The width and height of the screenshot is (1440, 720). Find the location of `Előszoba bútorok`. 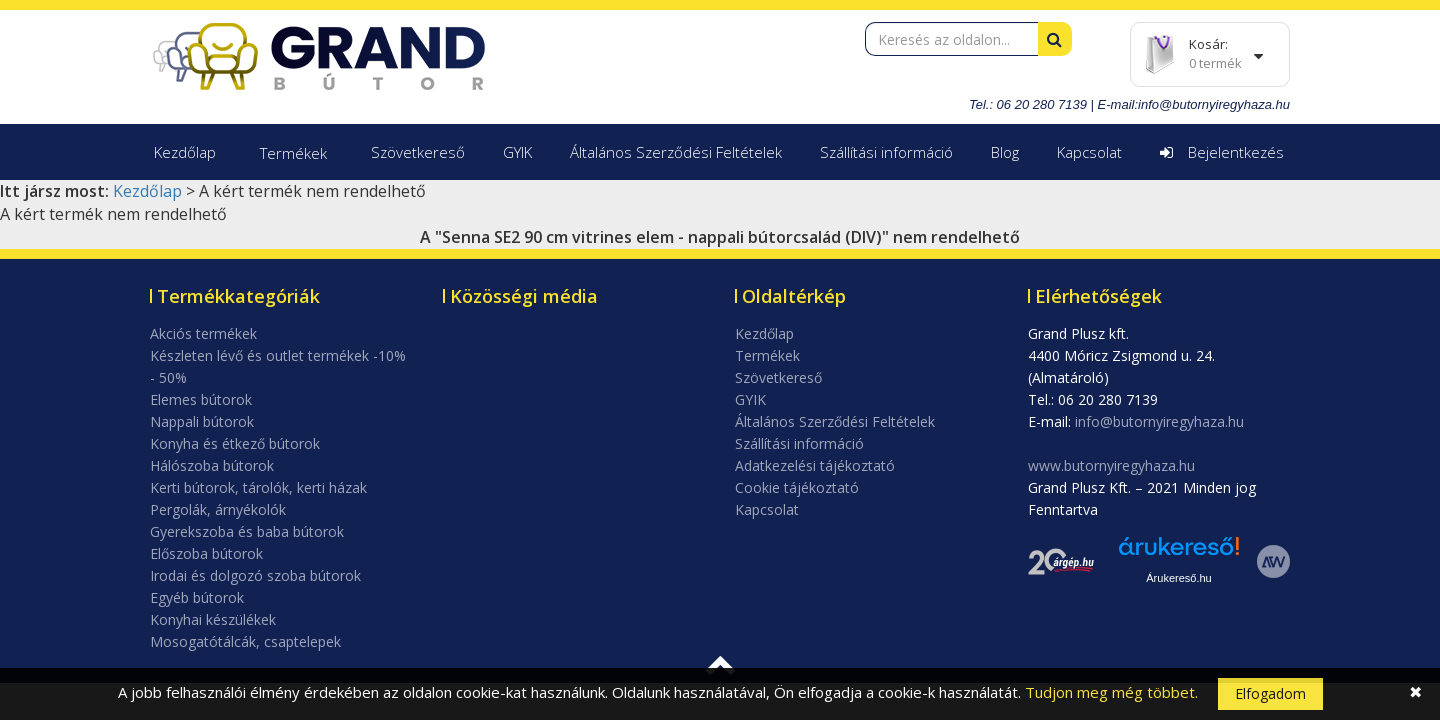

Előszoba bútorok is located at coordinates (206, 553).